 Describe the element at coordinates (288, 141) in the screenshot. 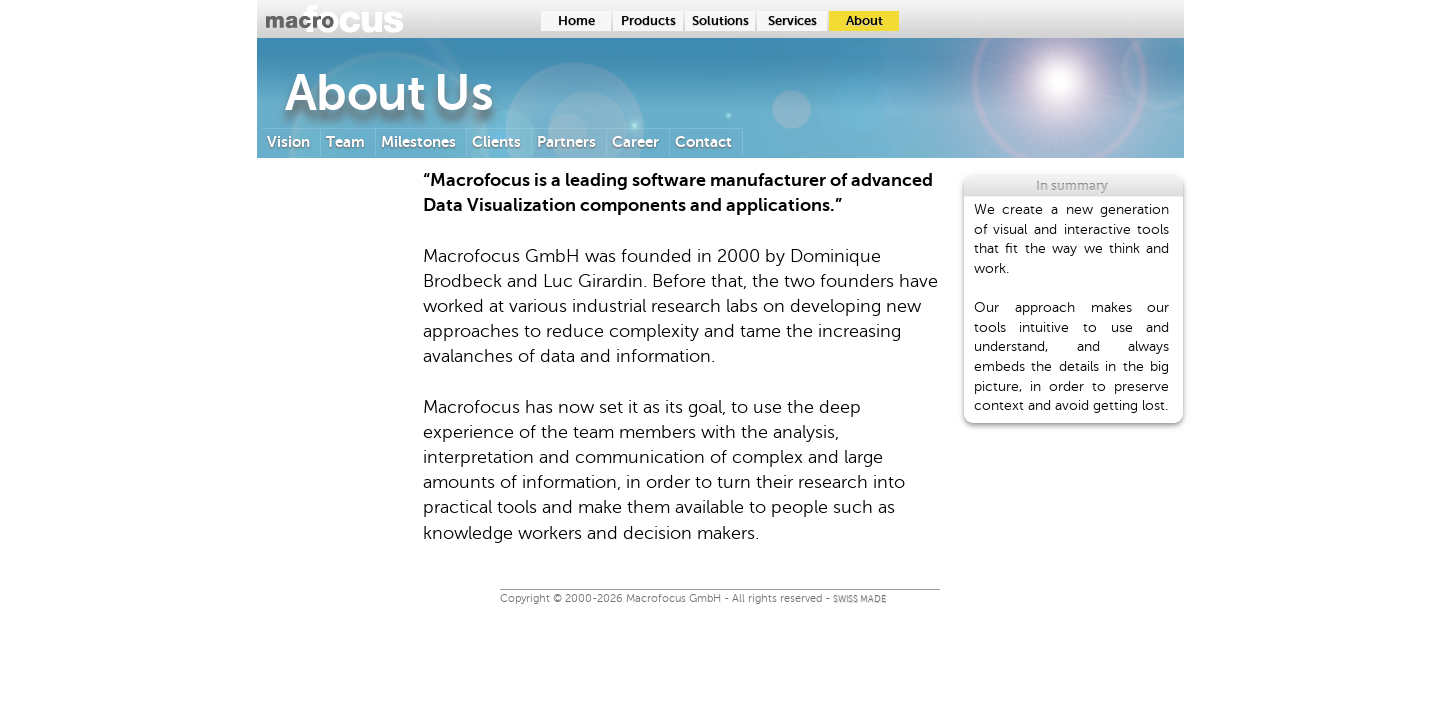

I see `Vision` at that location.